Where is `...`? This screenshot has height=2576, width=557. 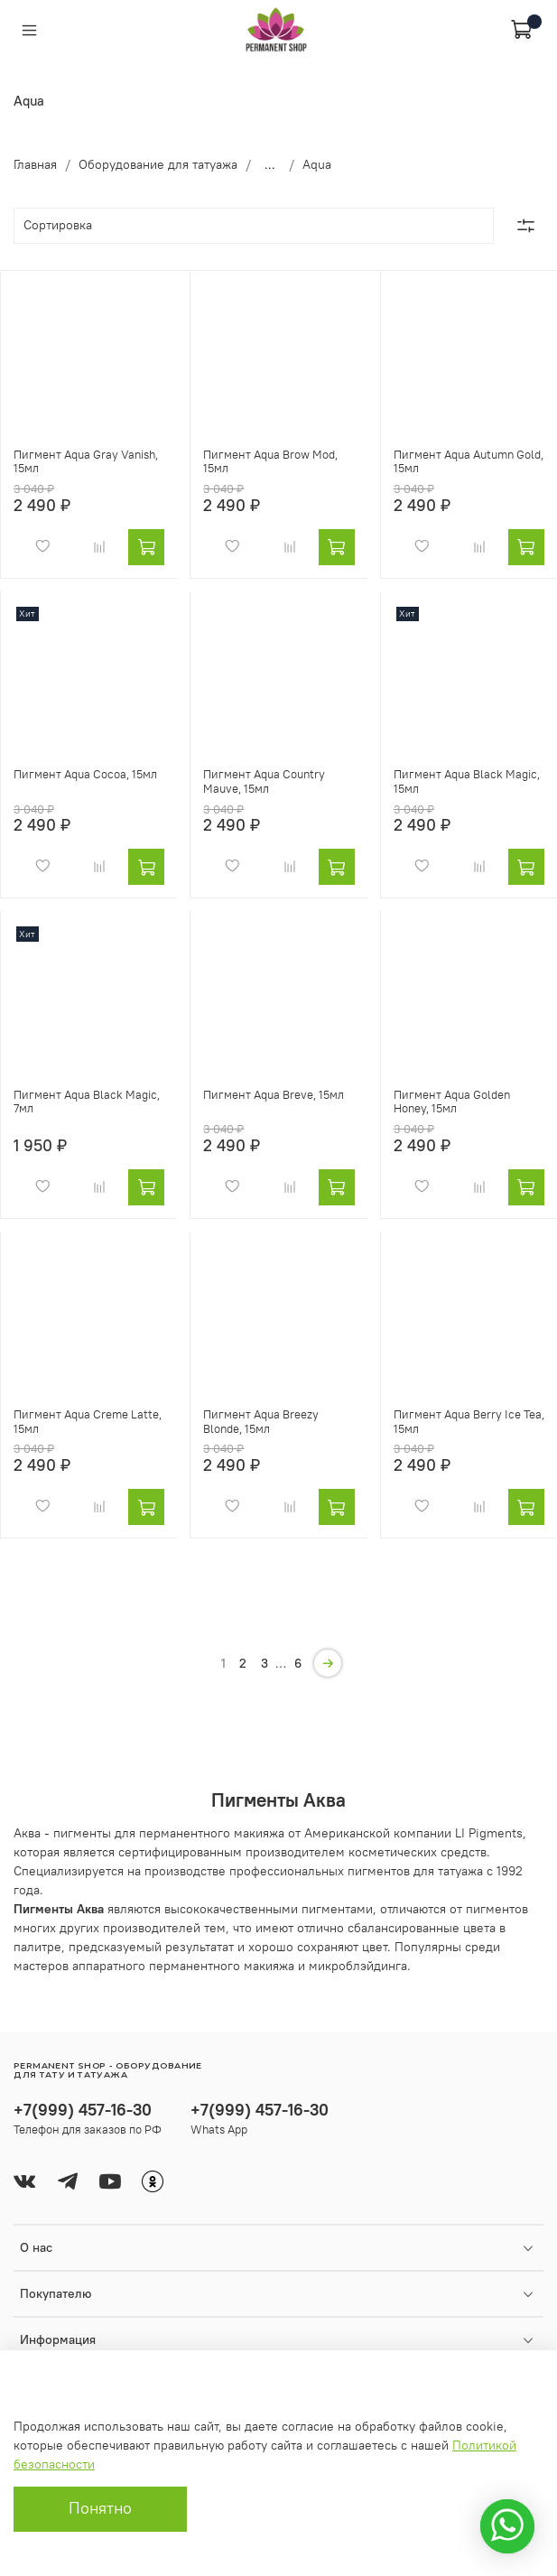 ... is located at coordinates (270, 164).